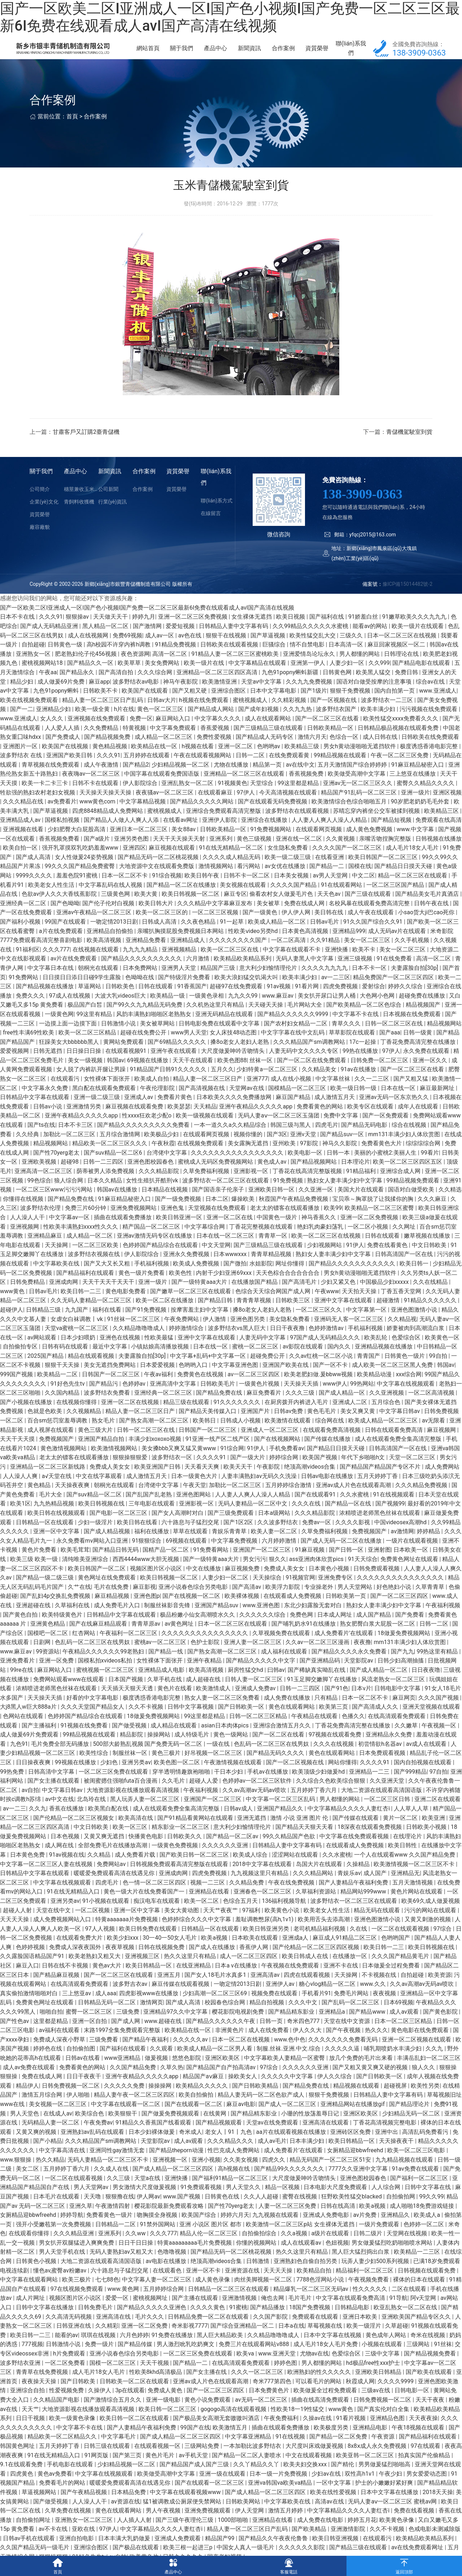  Describe the element at coordinates (341, 1129) in the screenshot. I see `免费中文字幕` at that location.